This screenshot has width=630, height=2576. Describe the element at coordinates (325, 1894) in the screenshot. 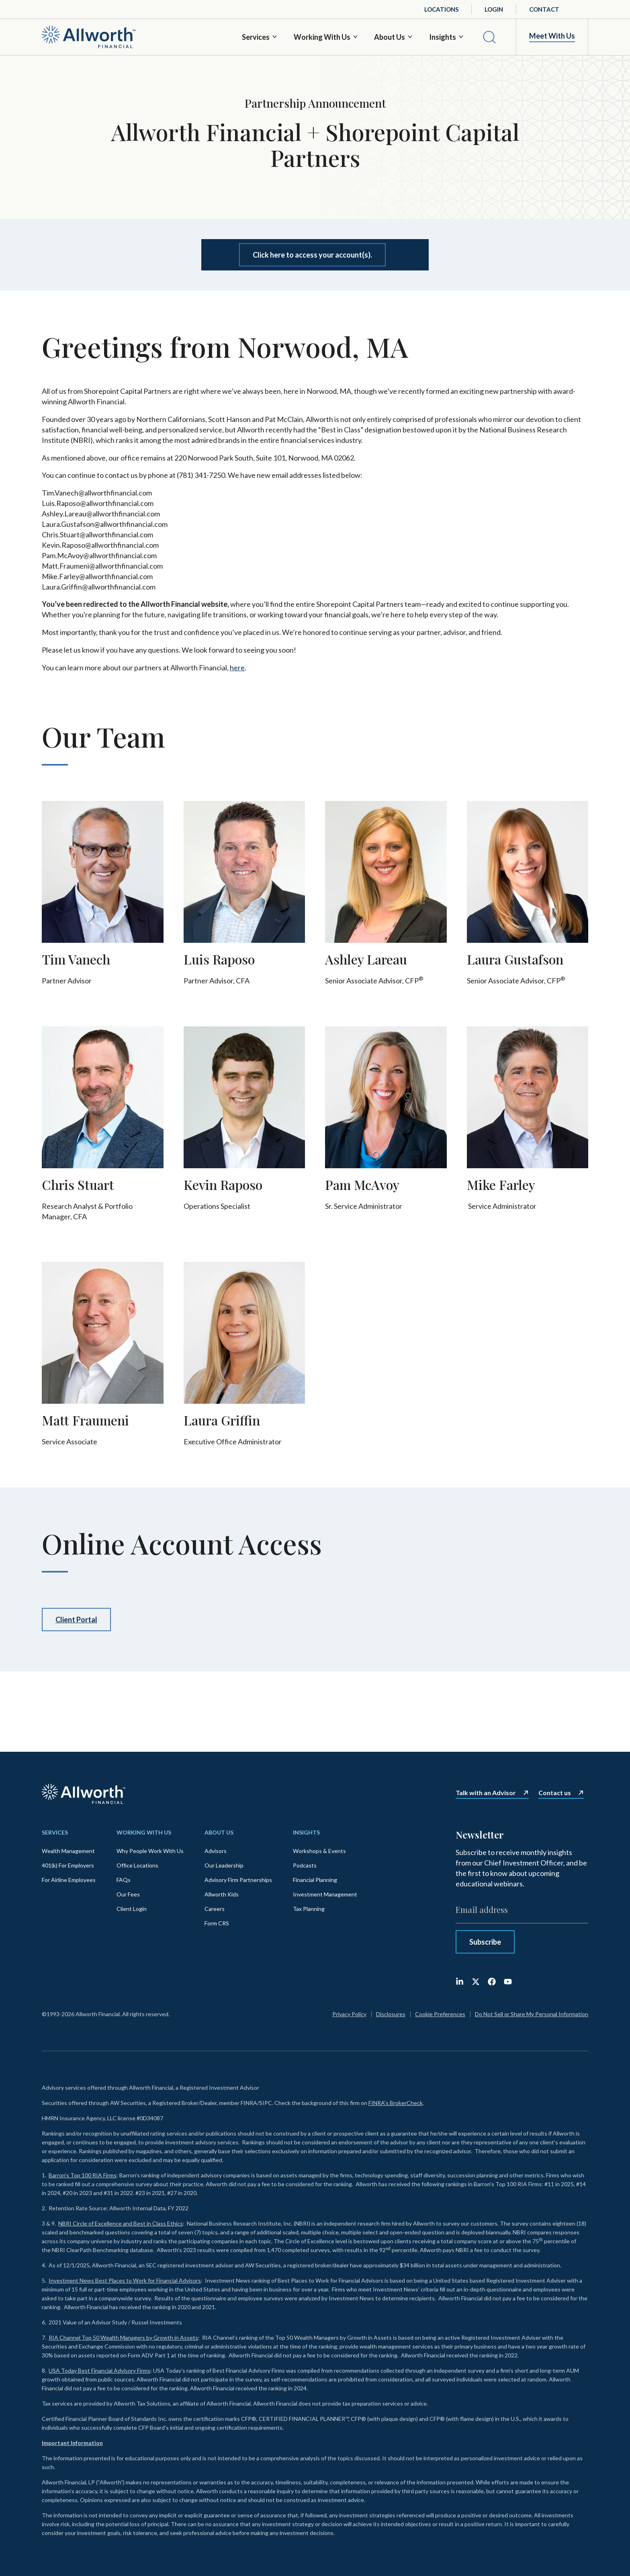

I see `Investment Management [menuitem]` at that location.